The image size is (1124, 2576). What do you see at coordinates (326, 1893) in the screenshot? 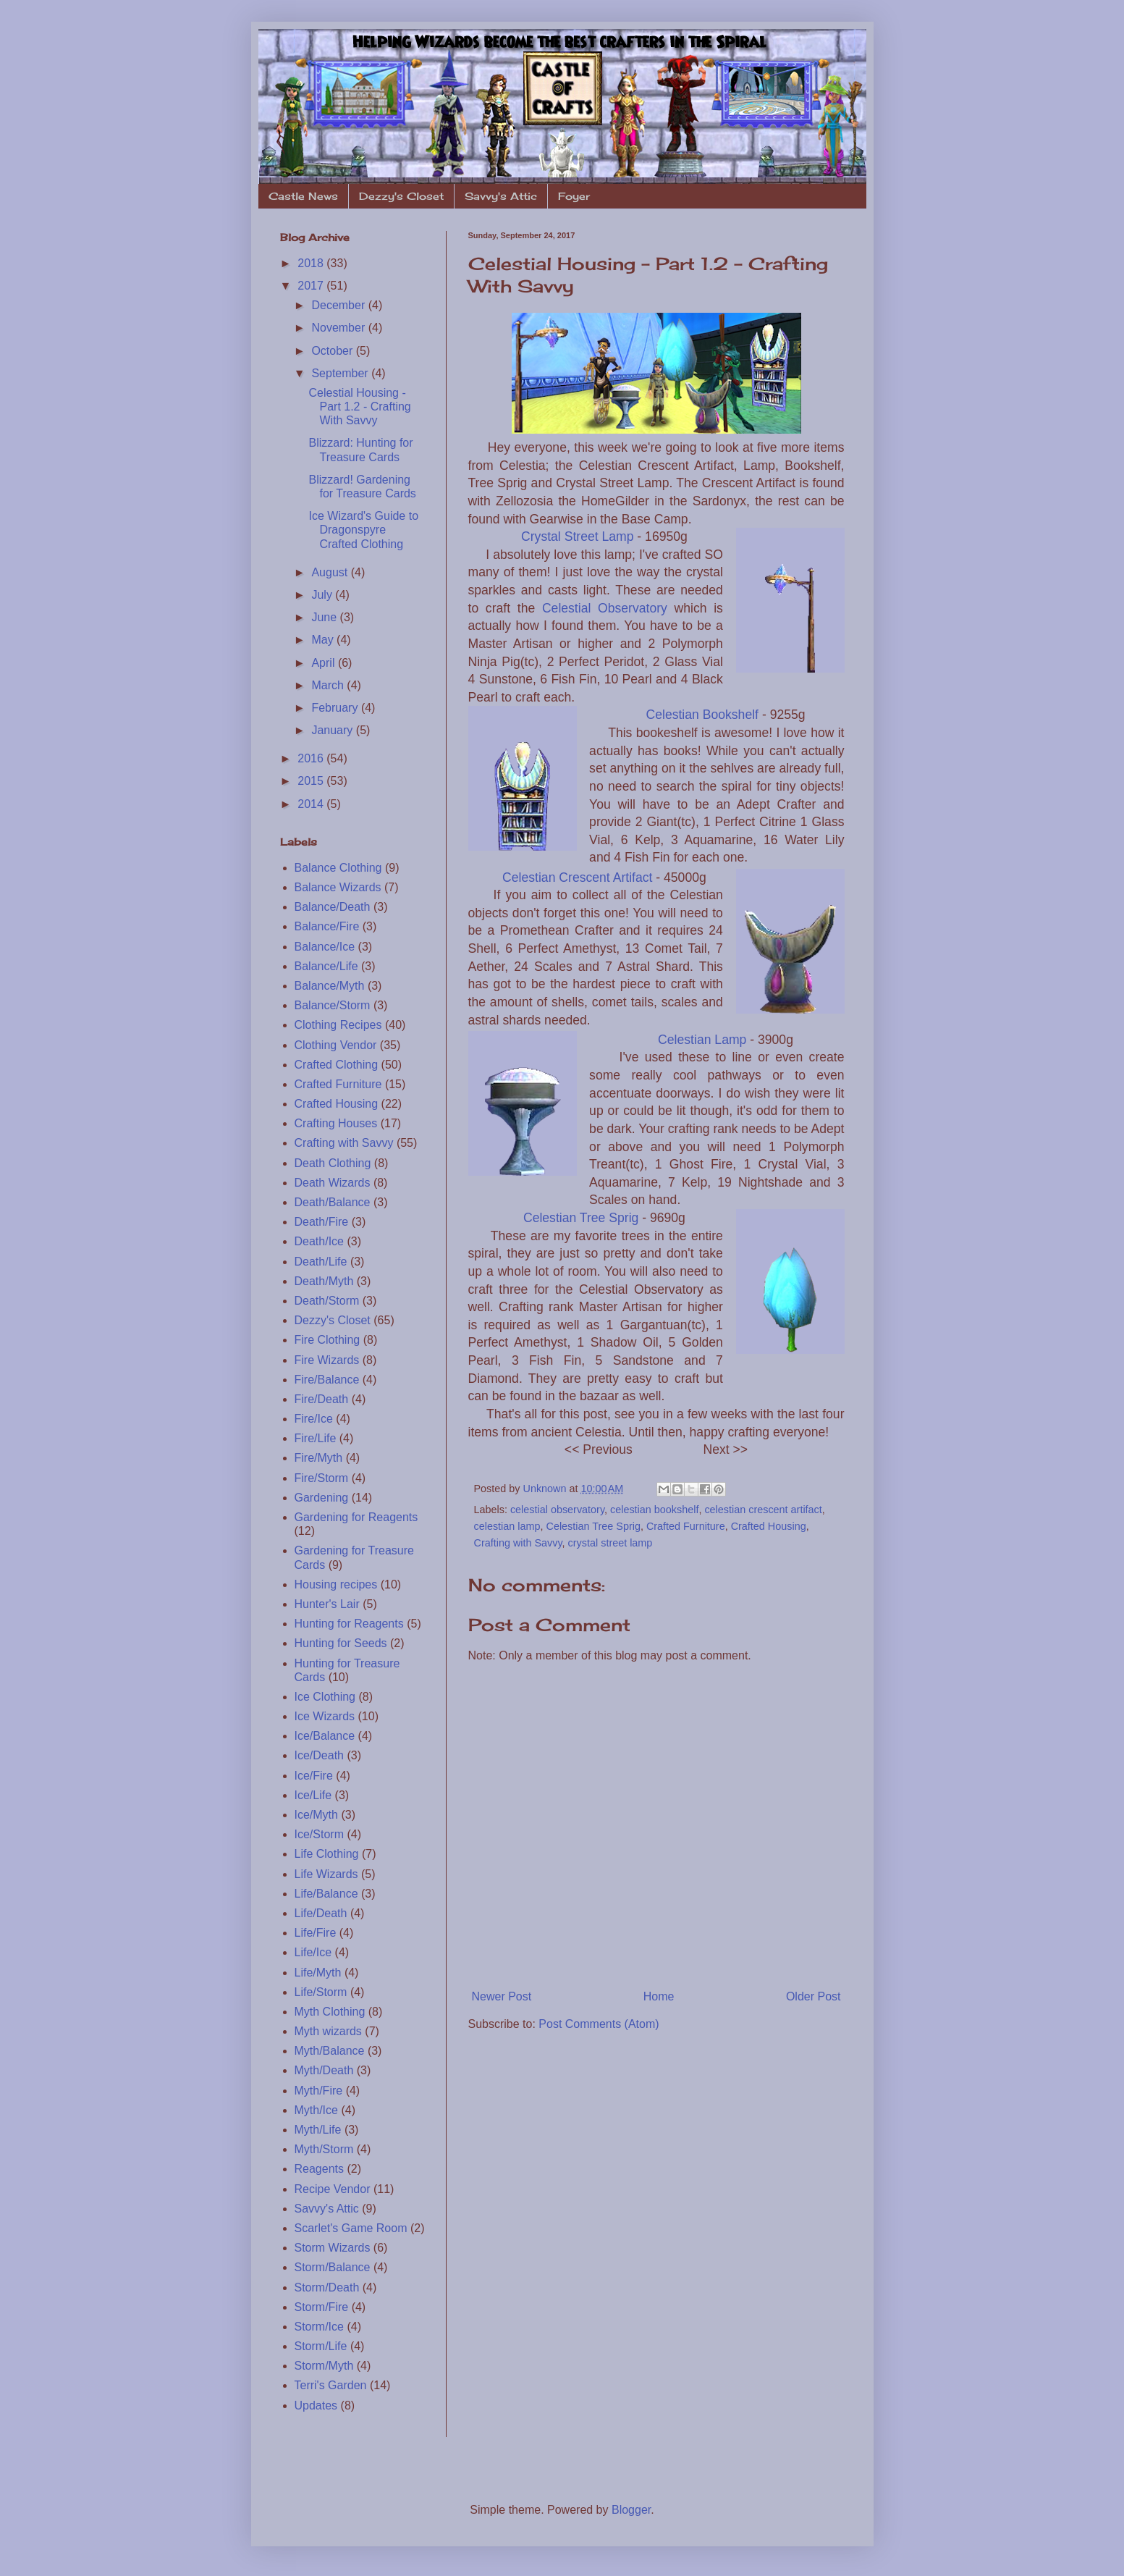
I see `Life/Balance` at bounding box center [326, 1893].